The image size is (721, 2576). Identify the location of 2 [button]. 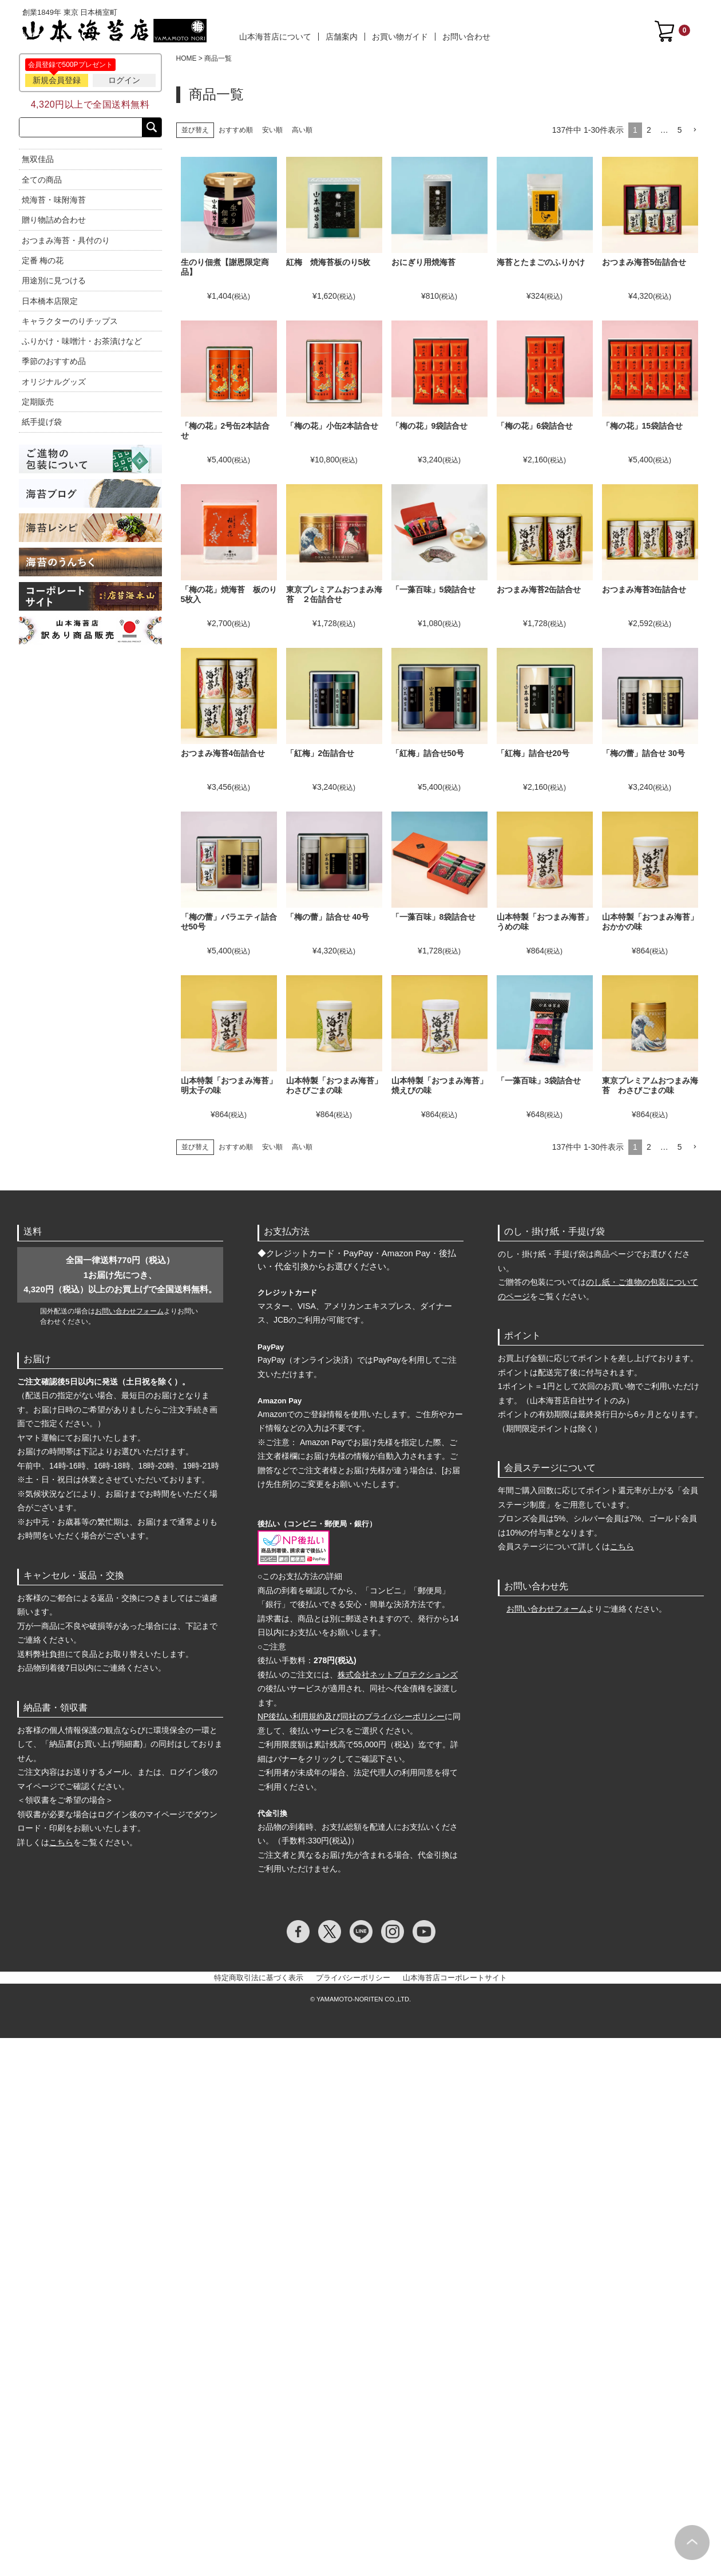
(649, 129).